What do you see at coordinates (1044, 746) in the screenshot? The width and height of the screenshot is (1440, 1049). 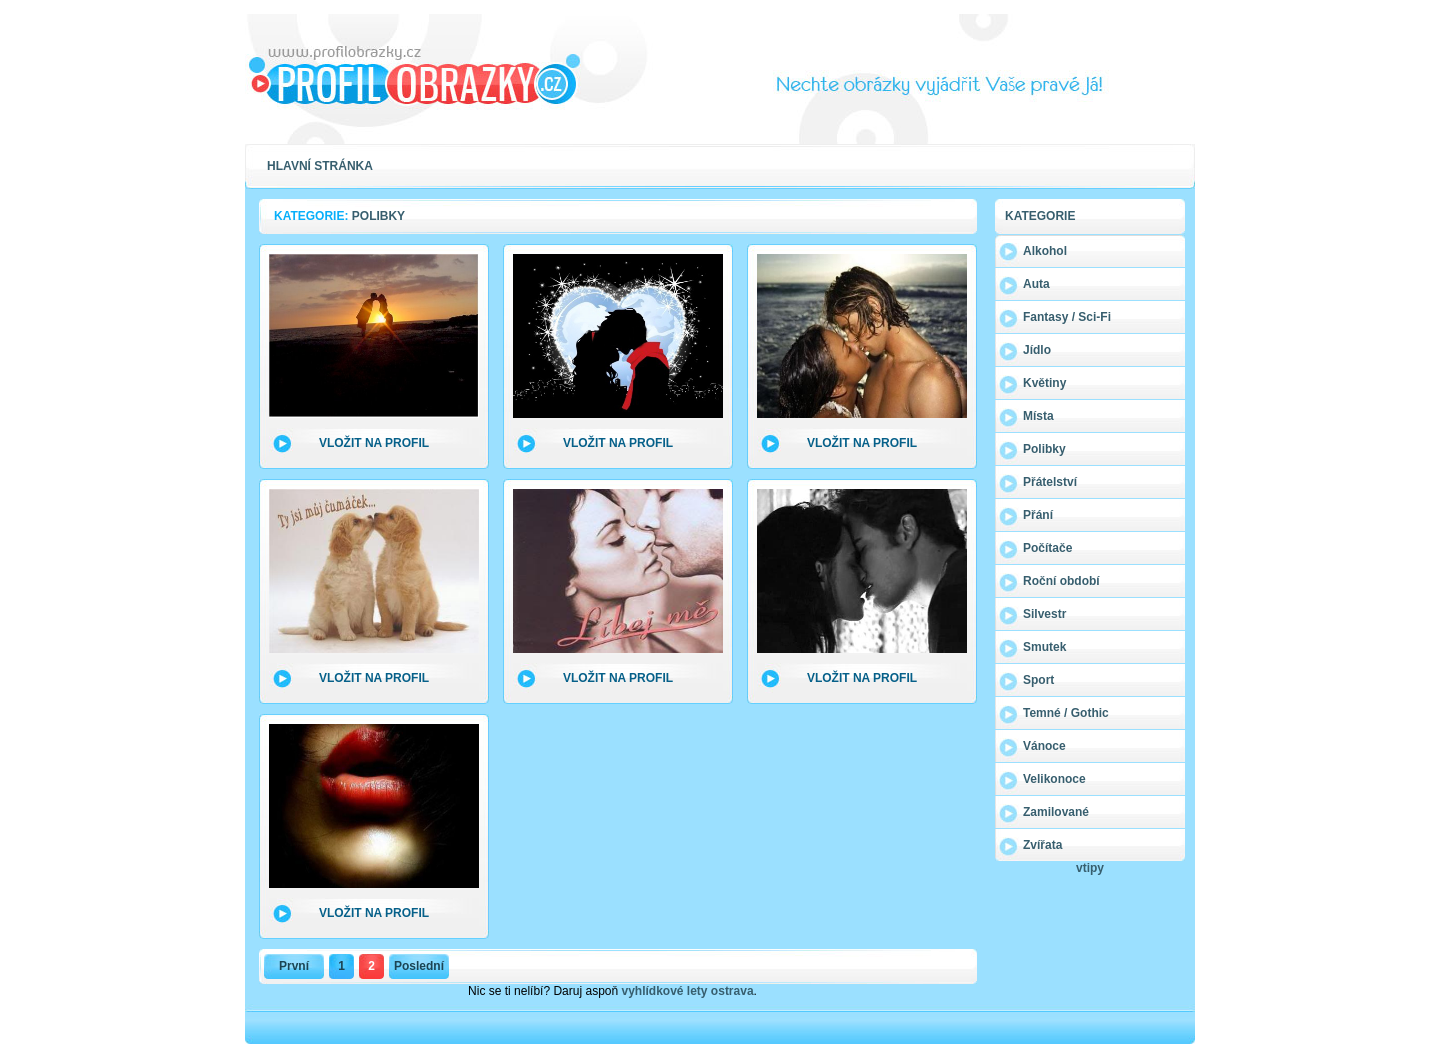 I see `Vánoce` at bounding box center [1044, 746].